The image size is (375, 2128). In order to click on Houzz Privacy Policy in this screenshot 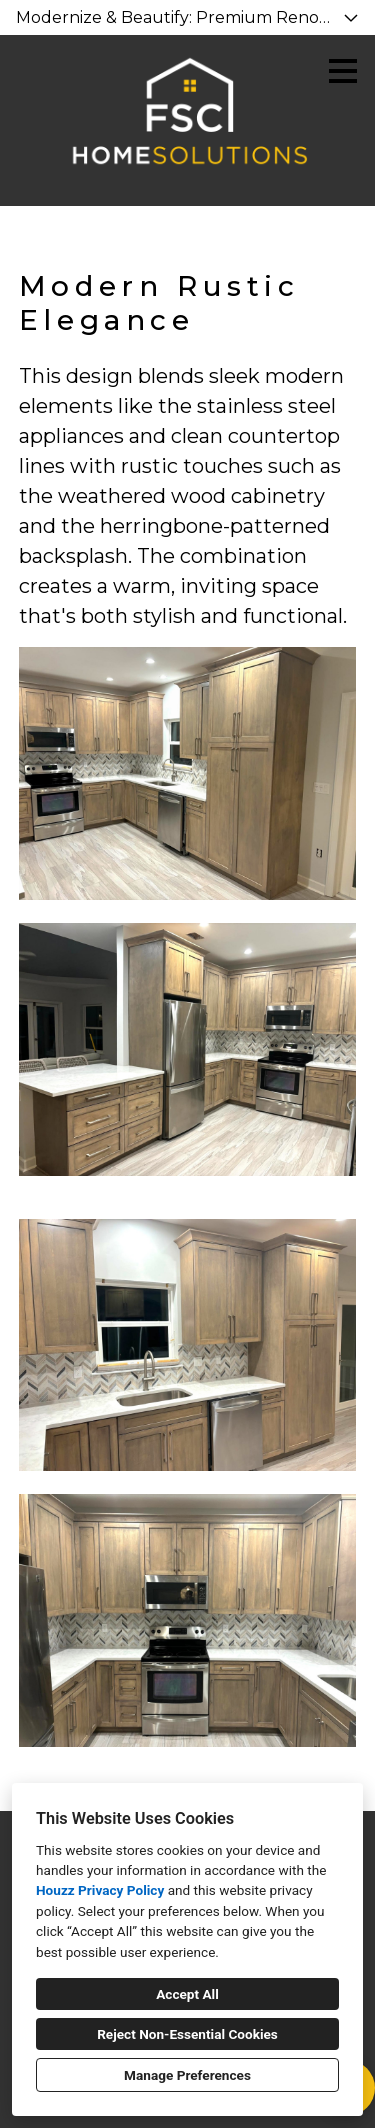, I will do `click(100, 1890)`.